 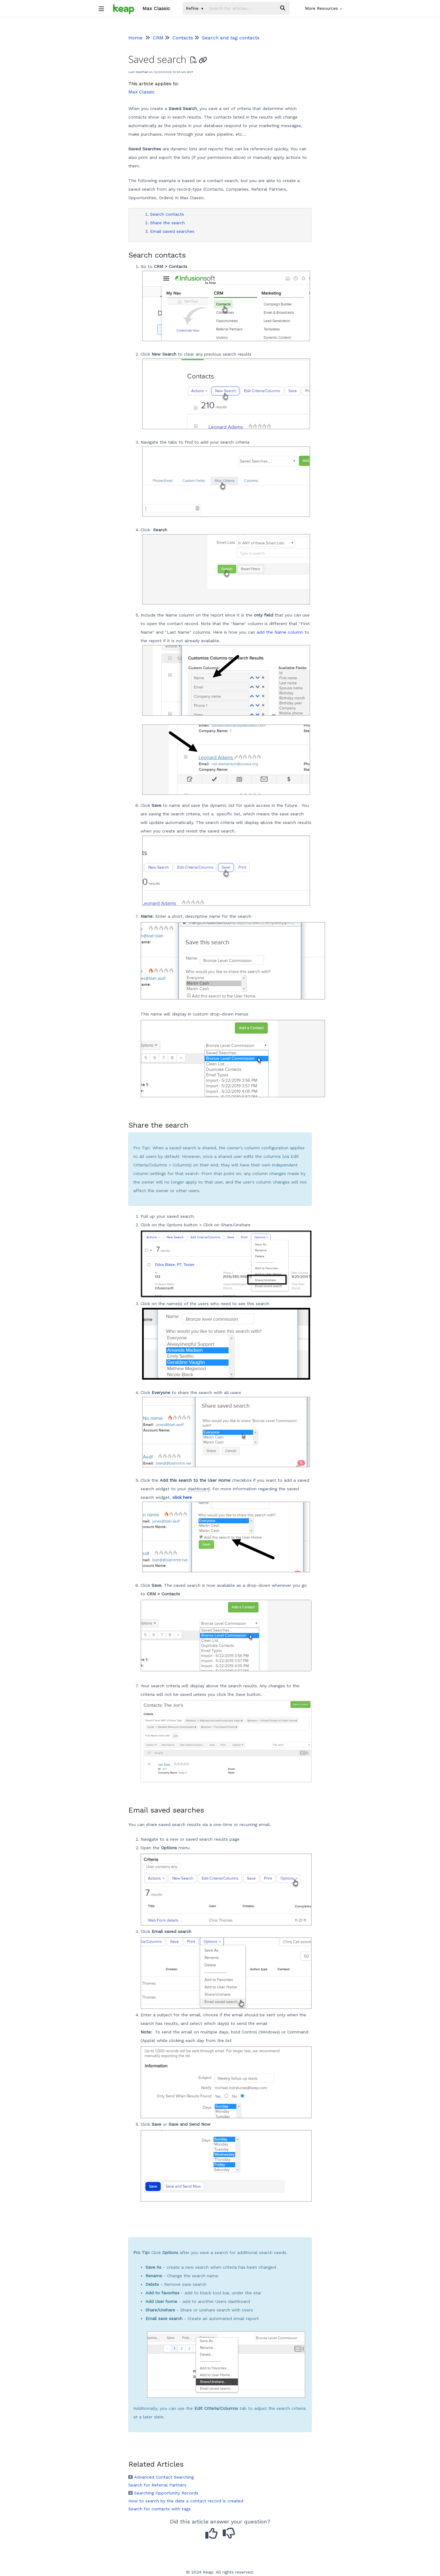 I want to click on How to search by the date a contact record is created, so click(x=185, y=2500).